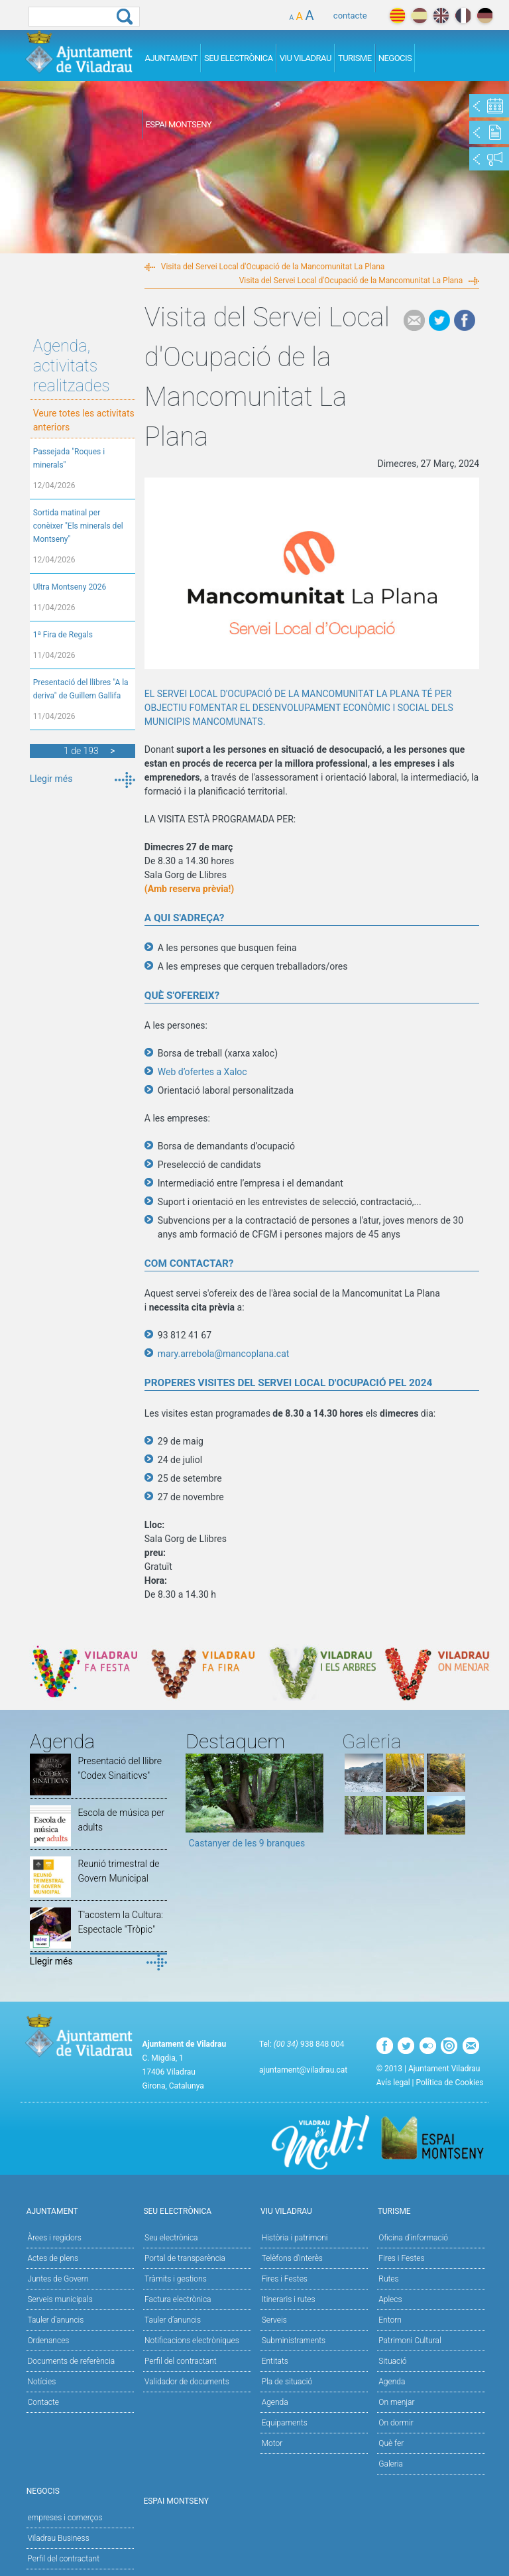 The height and width of the screenshot is (2576, 509). Describe the element at coordinates (390, 2464) in the screenshot. I see `Galeria` at that location.